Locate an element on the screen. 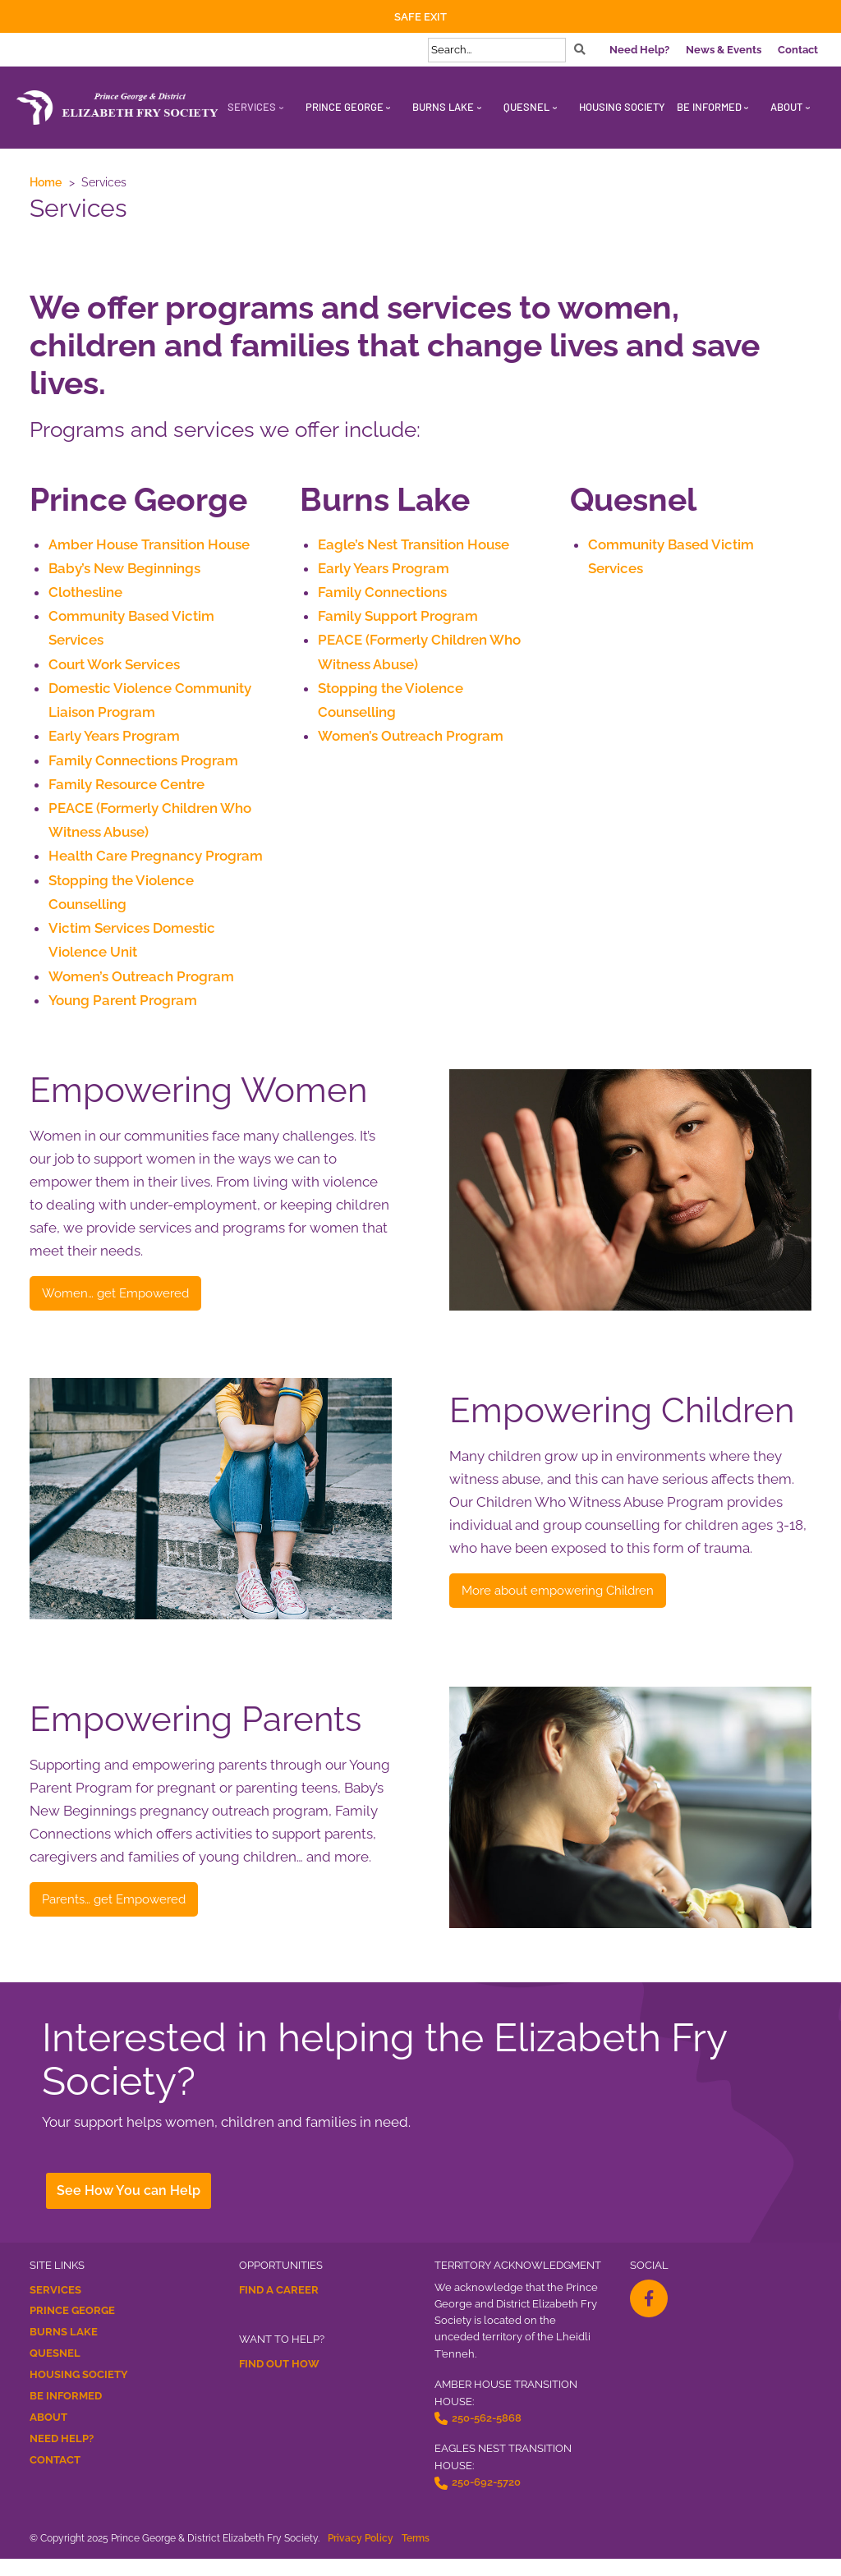 The image size is (841, 2576). Be Informed [menuitem] is located at coordinates (709, 106).